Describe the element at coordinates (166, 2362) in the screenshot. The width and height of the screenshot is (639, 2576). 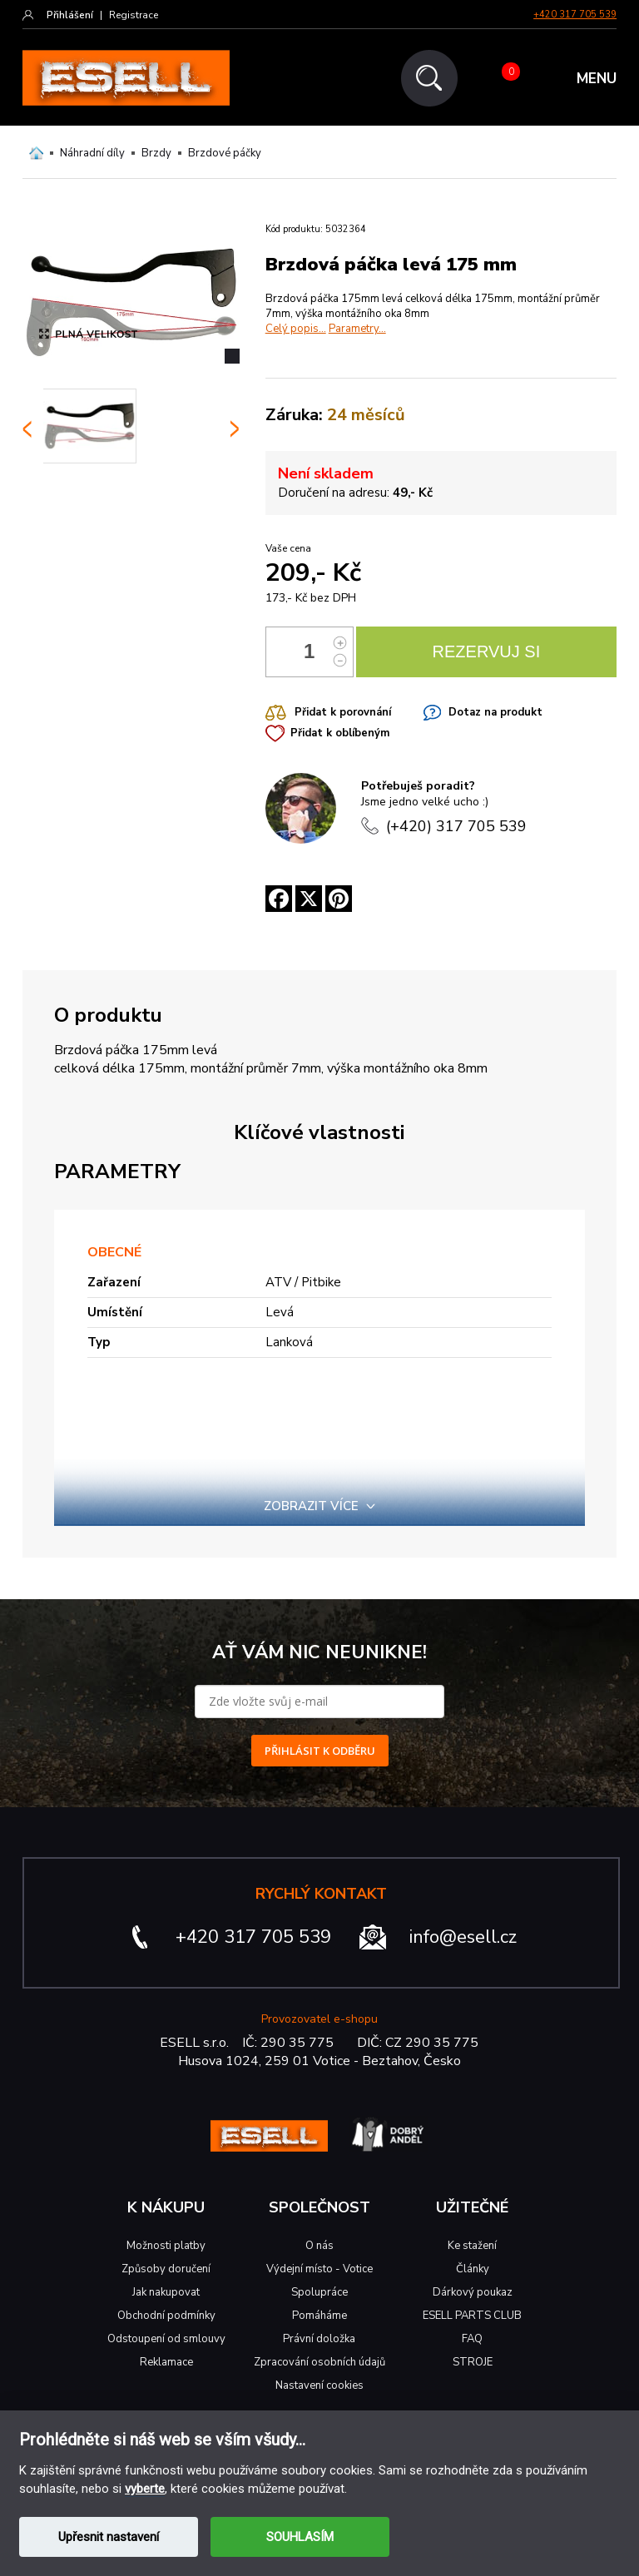
I see `Reklamace` at that location.